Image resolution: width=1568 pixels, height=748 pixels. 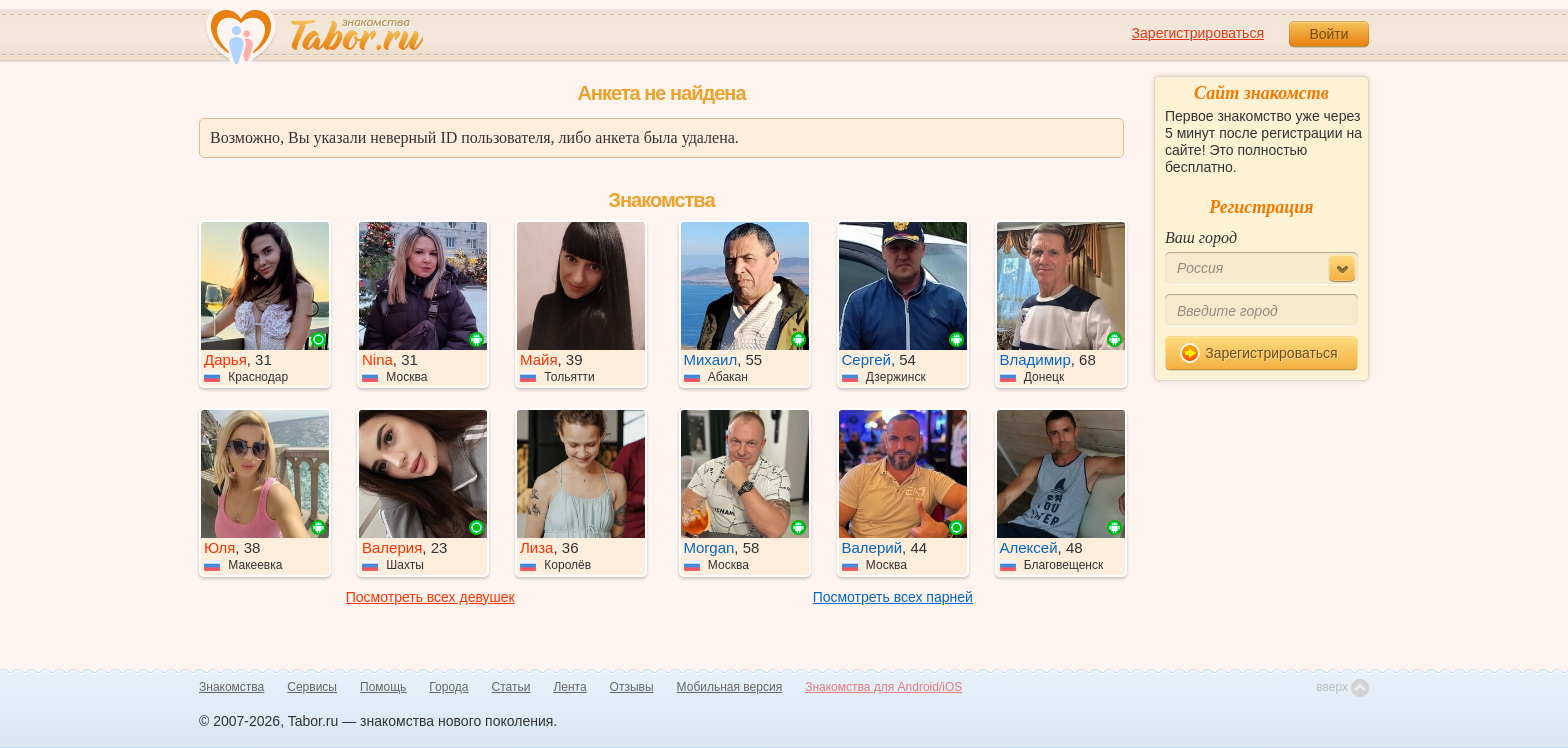 What do you see at coordinates (312, 687) in the screenshot?
I see `Сервисы` at bounding box center [312, 687].